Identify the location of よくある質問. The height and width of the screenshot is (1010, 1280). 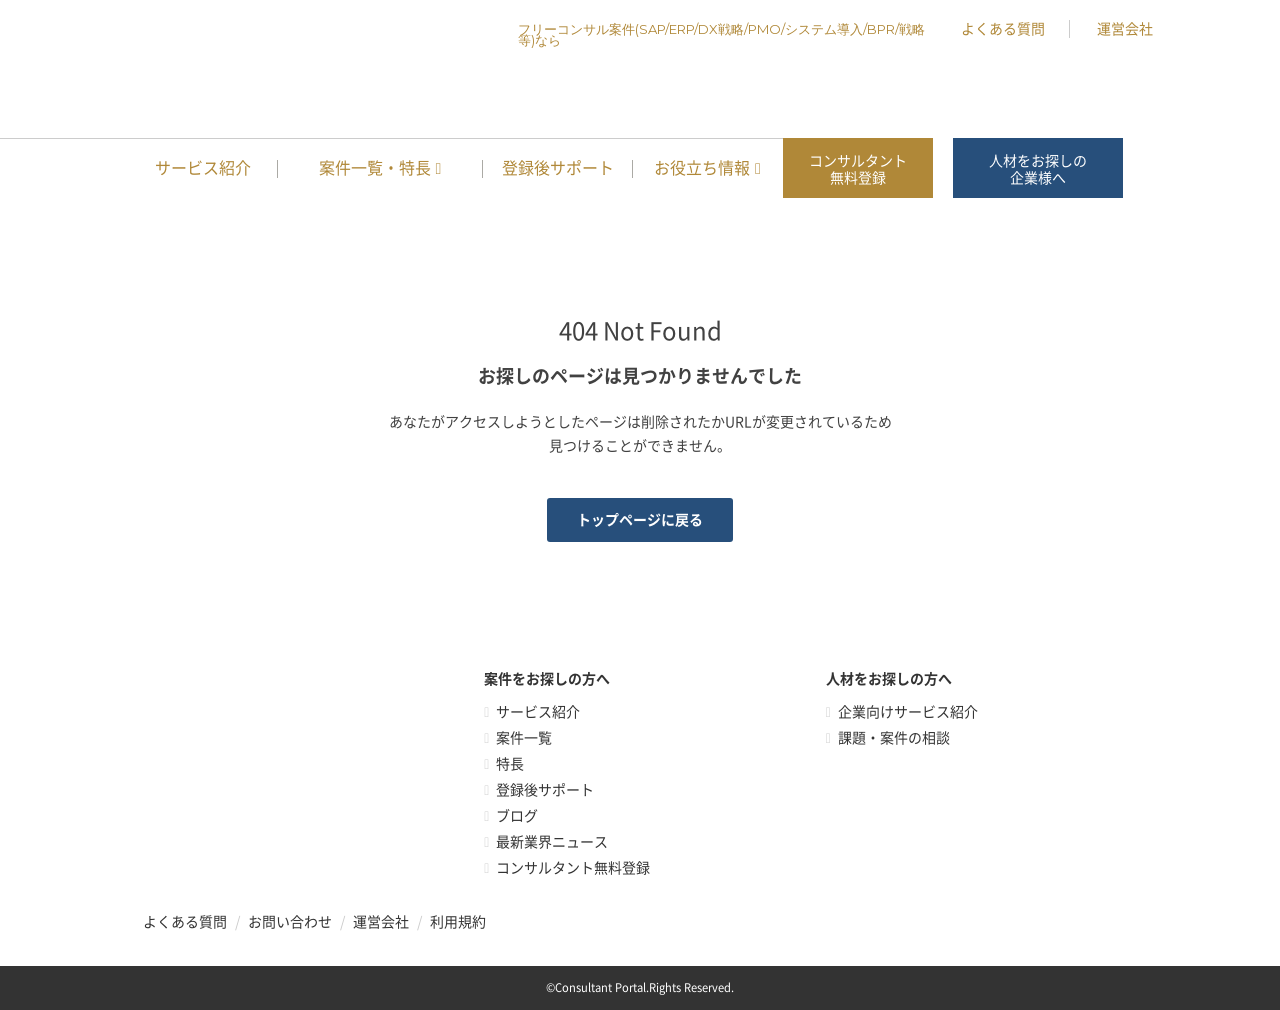
(1003, 29).